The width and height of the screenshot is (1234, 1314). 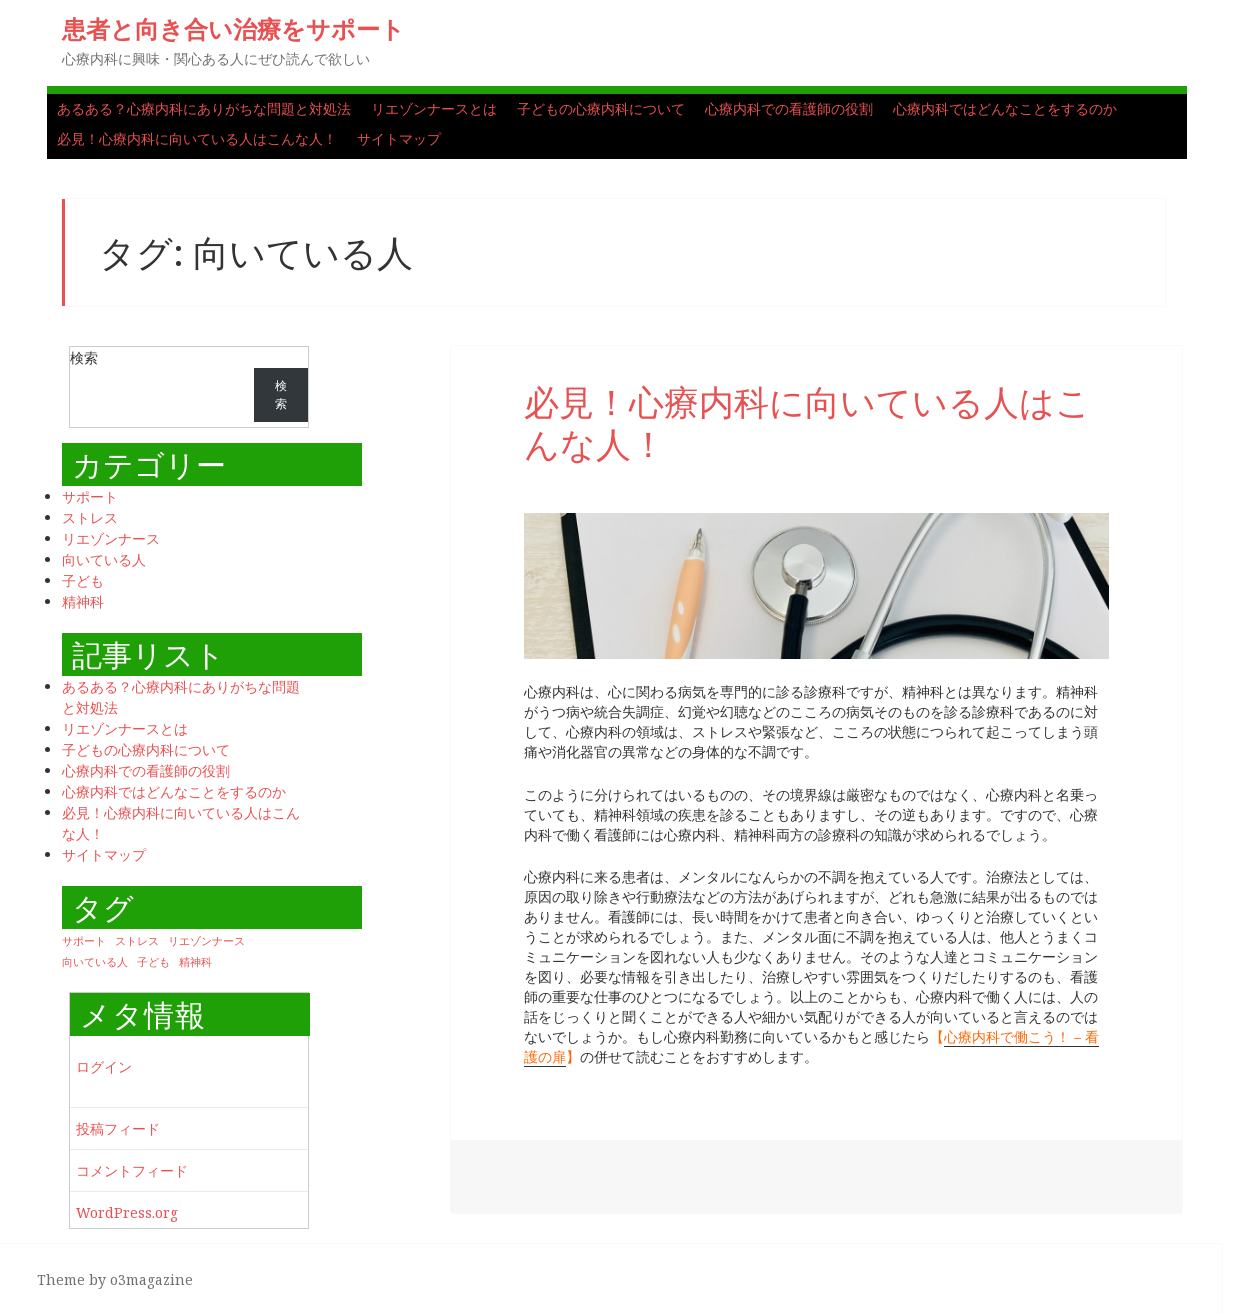 I want to click on ログイン, so click(x=104, y=1066).